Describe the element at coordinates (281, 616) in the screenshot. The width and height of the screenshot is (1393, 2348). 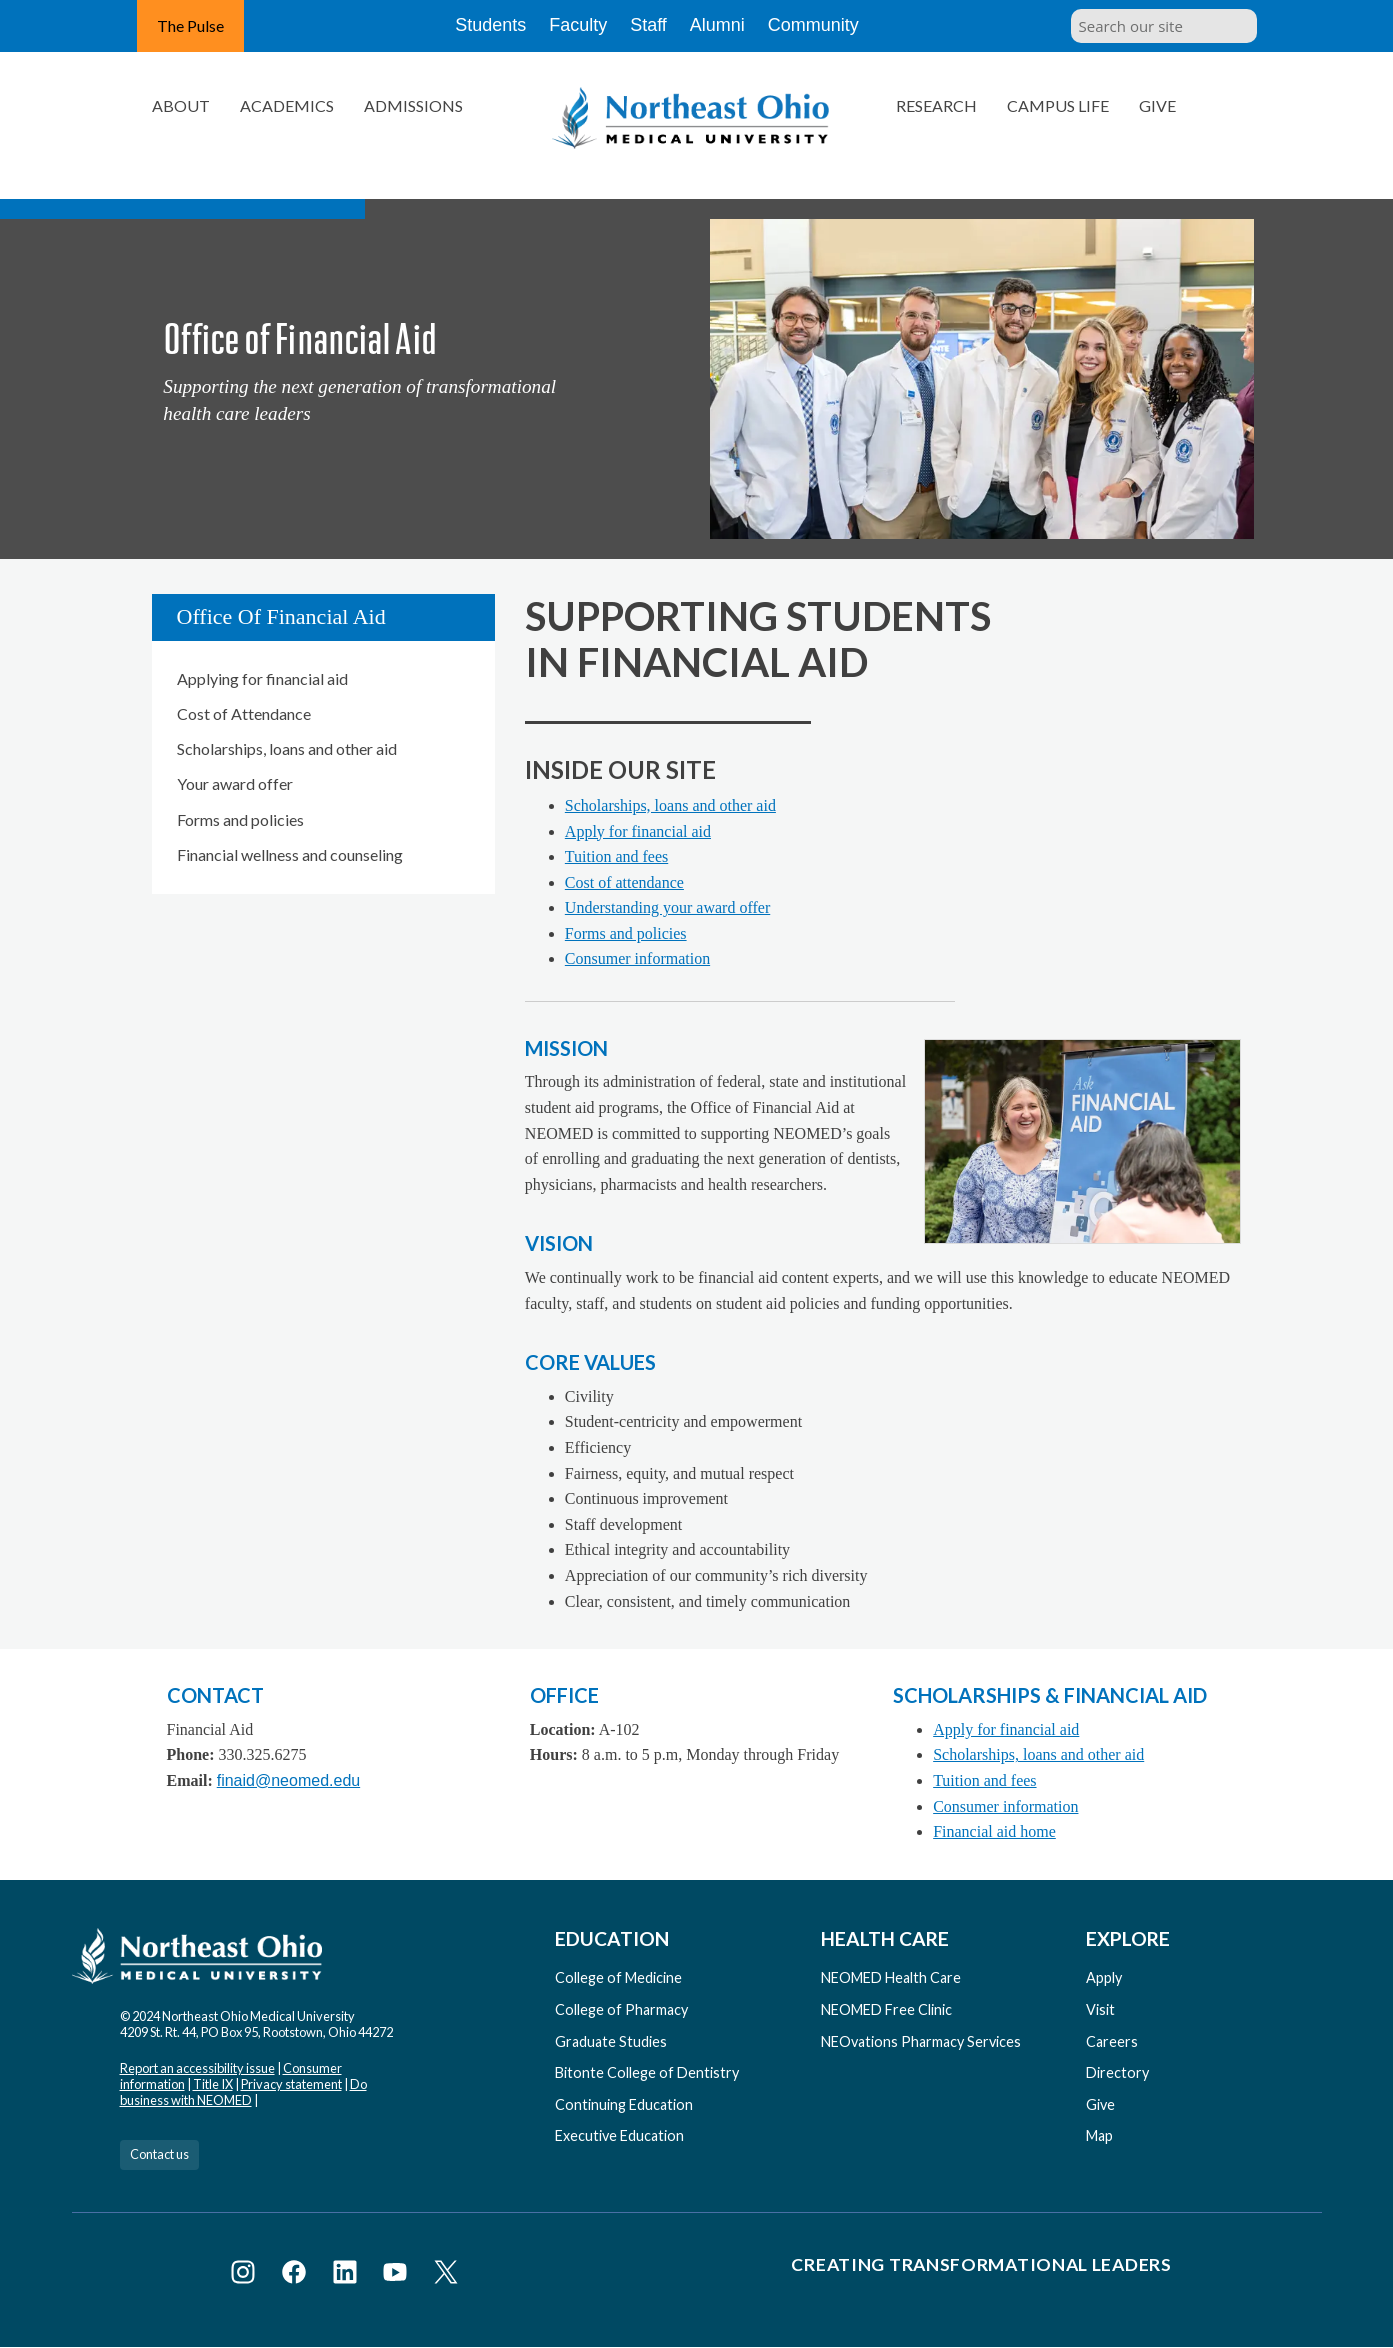
I see `Office of Financial Aid` at that location.